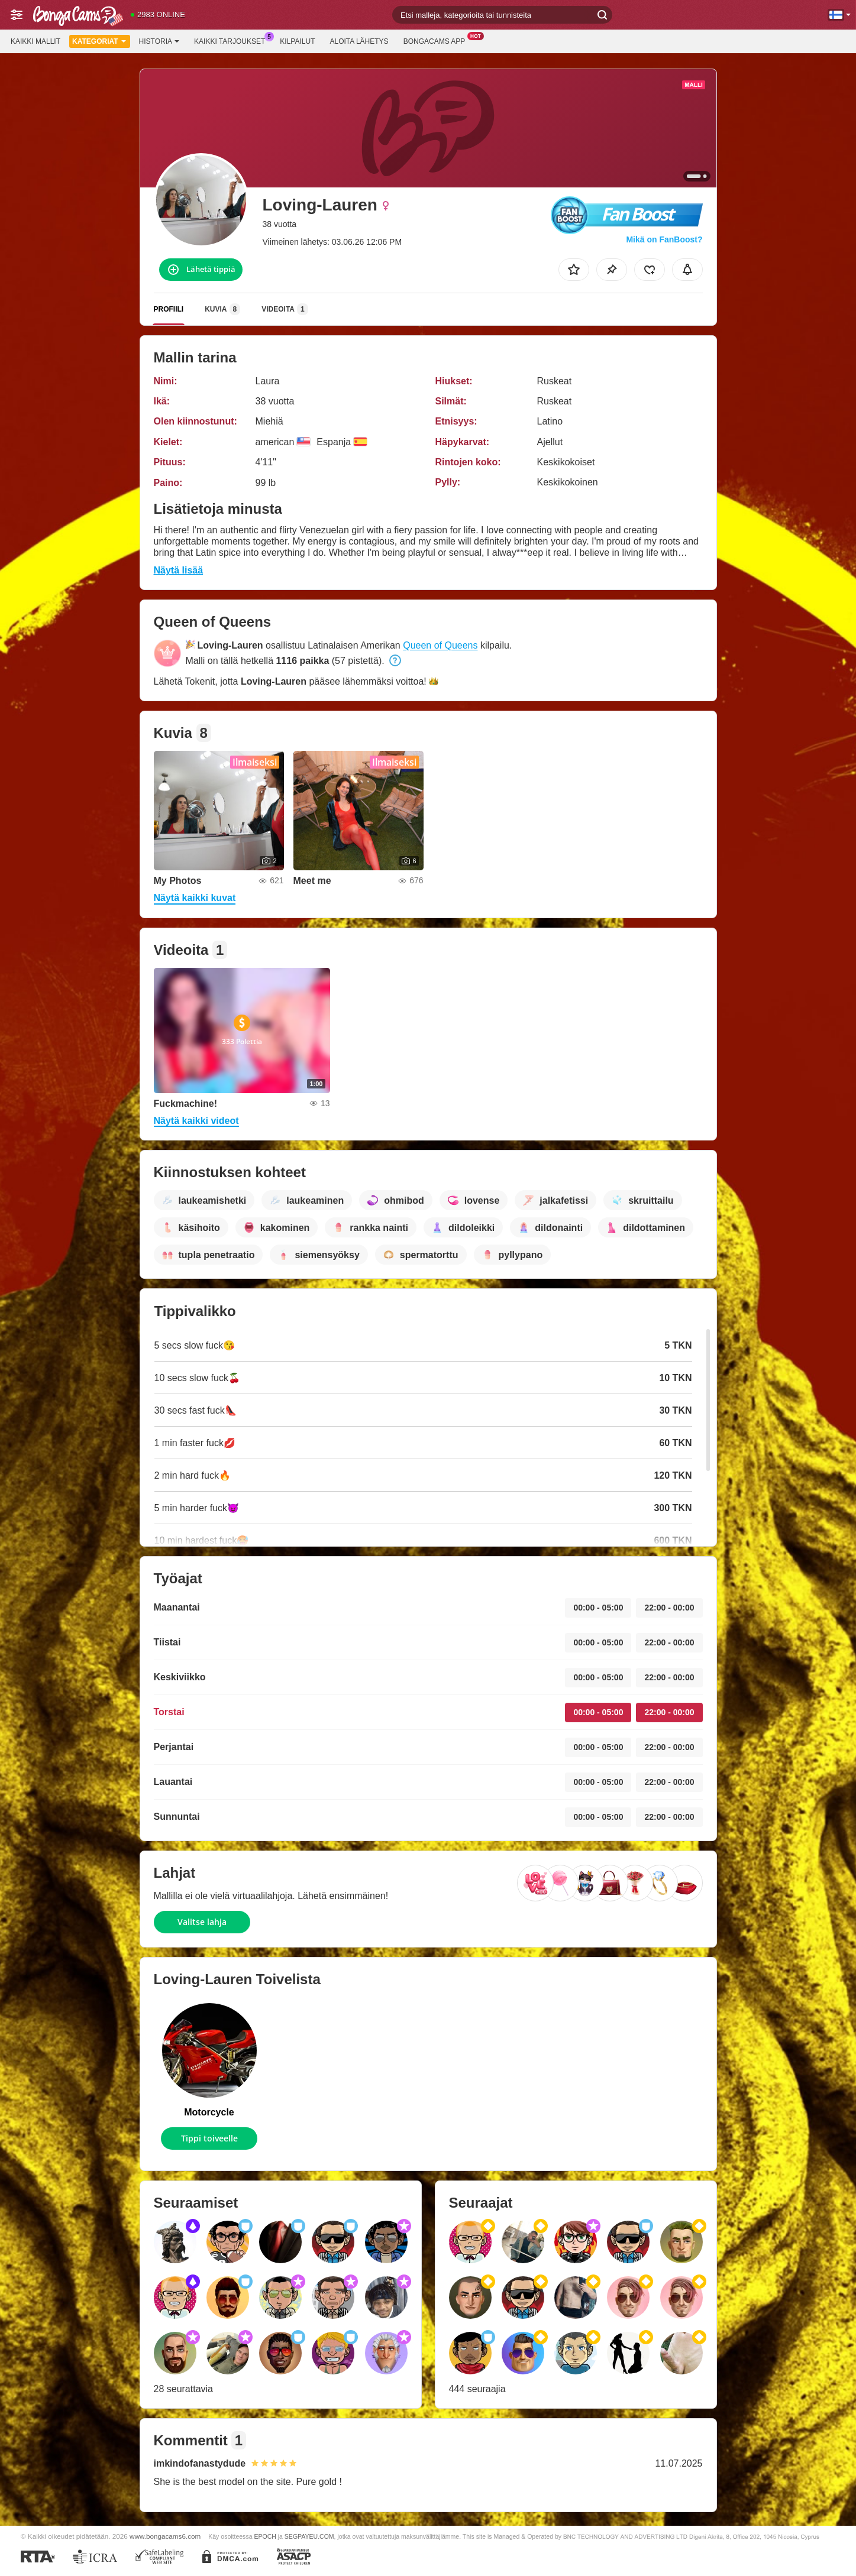 This screenshot has width=856, height=2576. Describe the element at coordinates (437, 40) in the screenshot. I see `BongaCams App` at that location.